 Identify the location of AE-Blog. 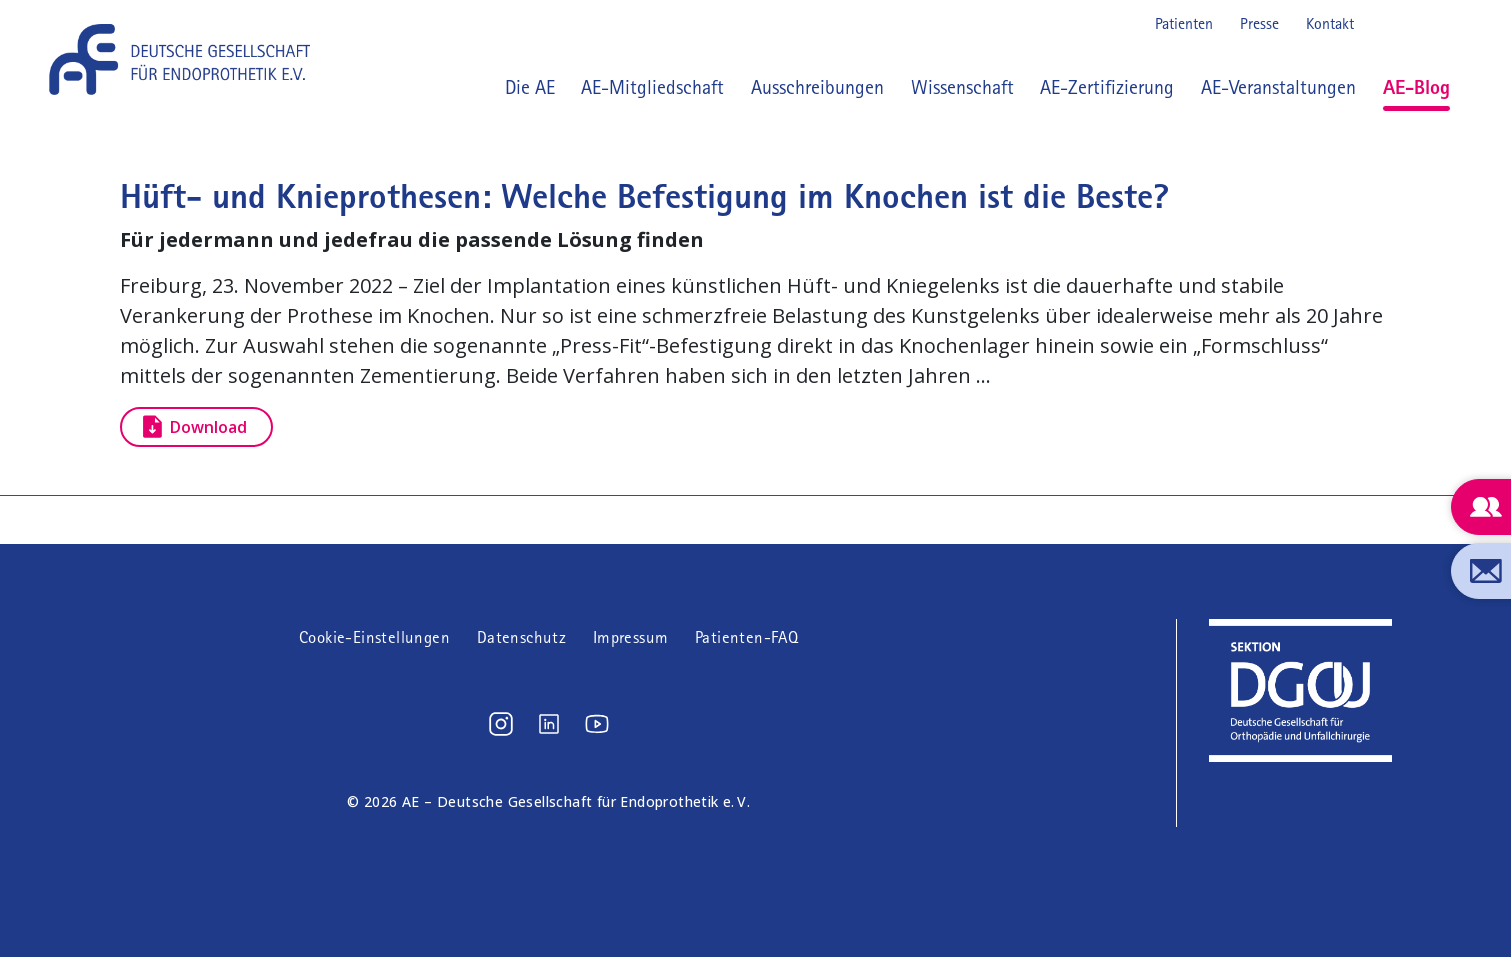
(1416, 86).